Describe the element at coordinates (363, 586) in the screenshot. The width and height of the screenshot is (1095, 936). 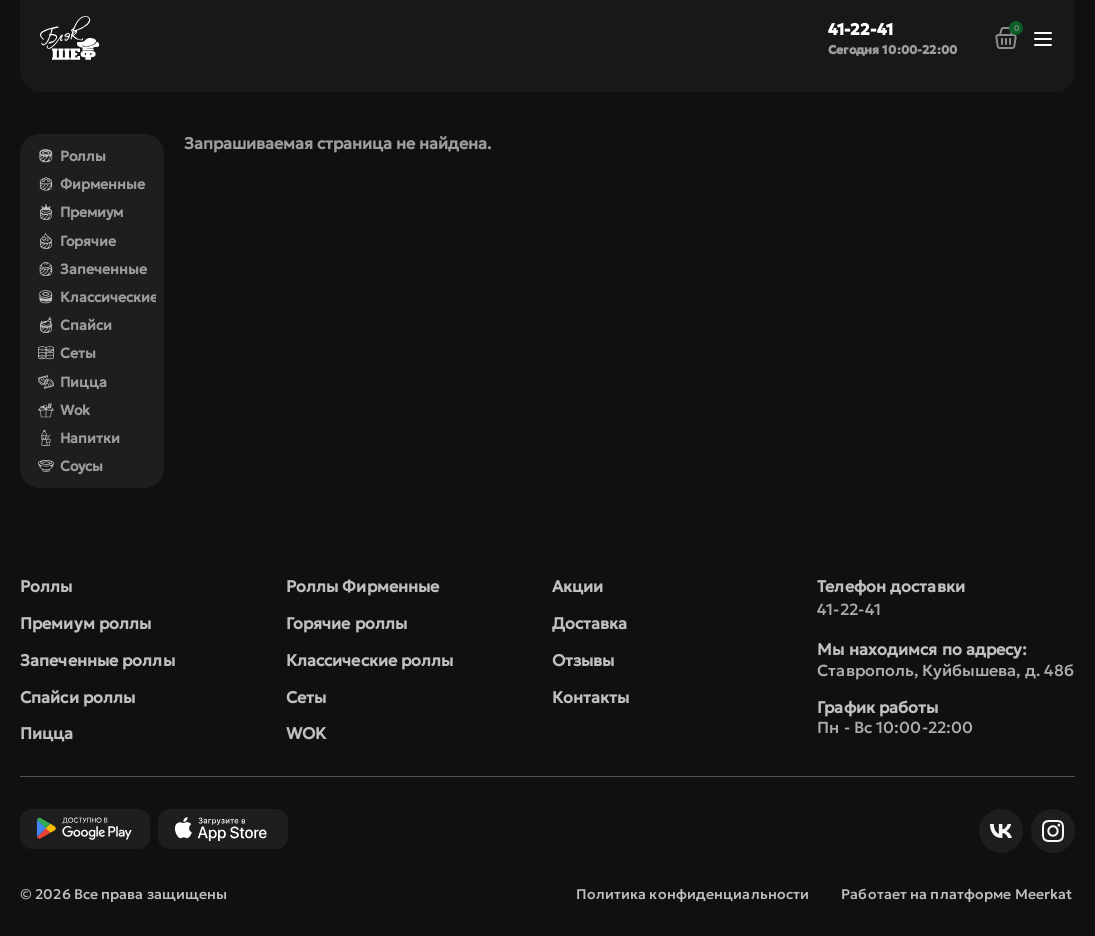
I see `Роллы Фирменные` at that location.